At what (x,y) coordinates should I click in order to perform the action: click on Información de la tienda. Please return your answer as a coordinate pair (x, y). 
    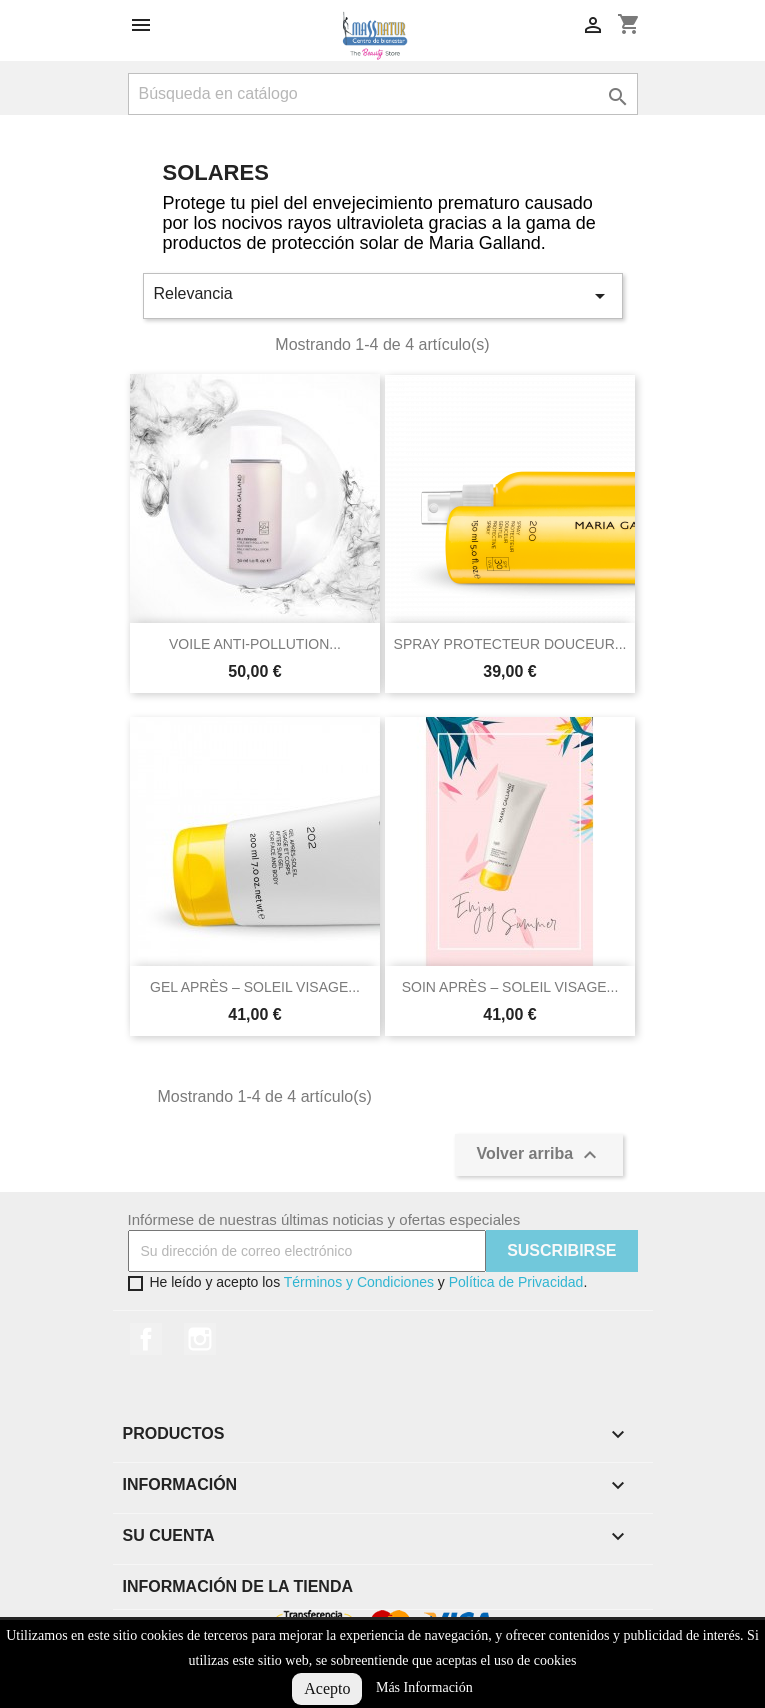
    Looking at the image, I should click on (238, 1586).